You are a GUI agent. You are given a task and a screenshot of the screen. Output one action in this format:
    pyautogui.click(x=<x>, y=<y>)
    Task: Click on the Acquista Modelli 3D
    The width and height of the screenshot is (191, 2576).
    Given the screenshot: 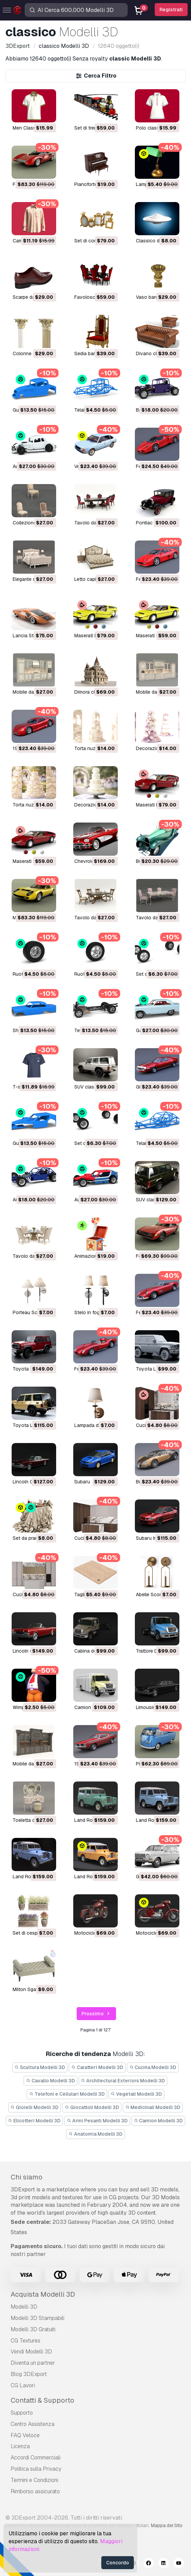 What is the action you would take?
    pyautogui.click(x=43, y=2294)
    